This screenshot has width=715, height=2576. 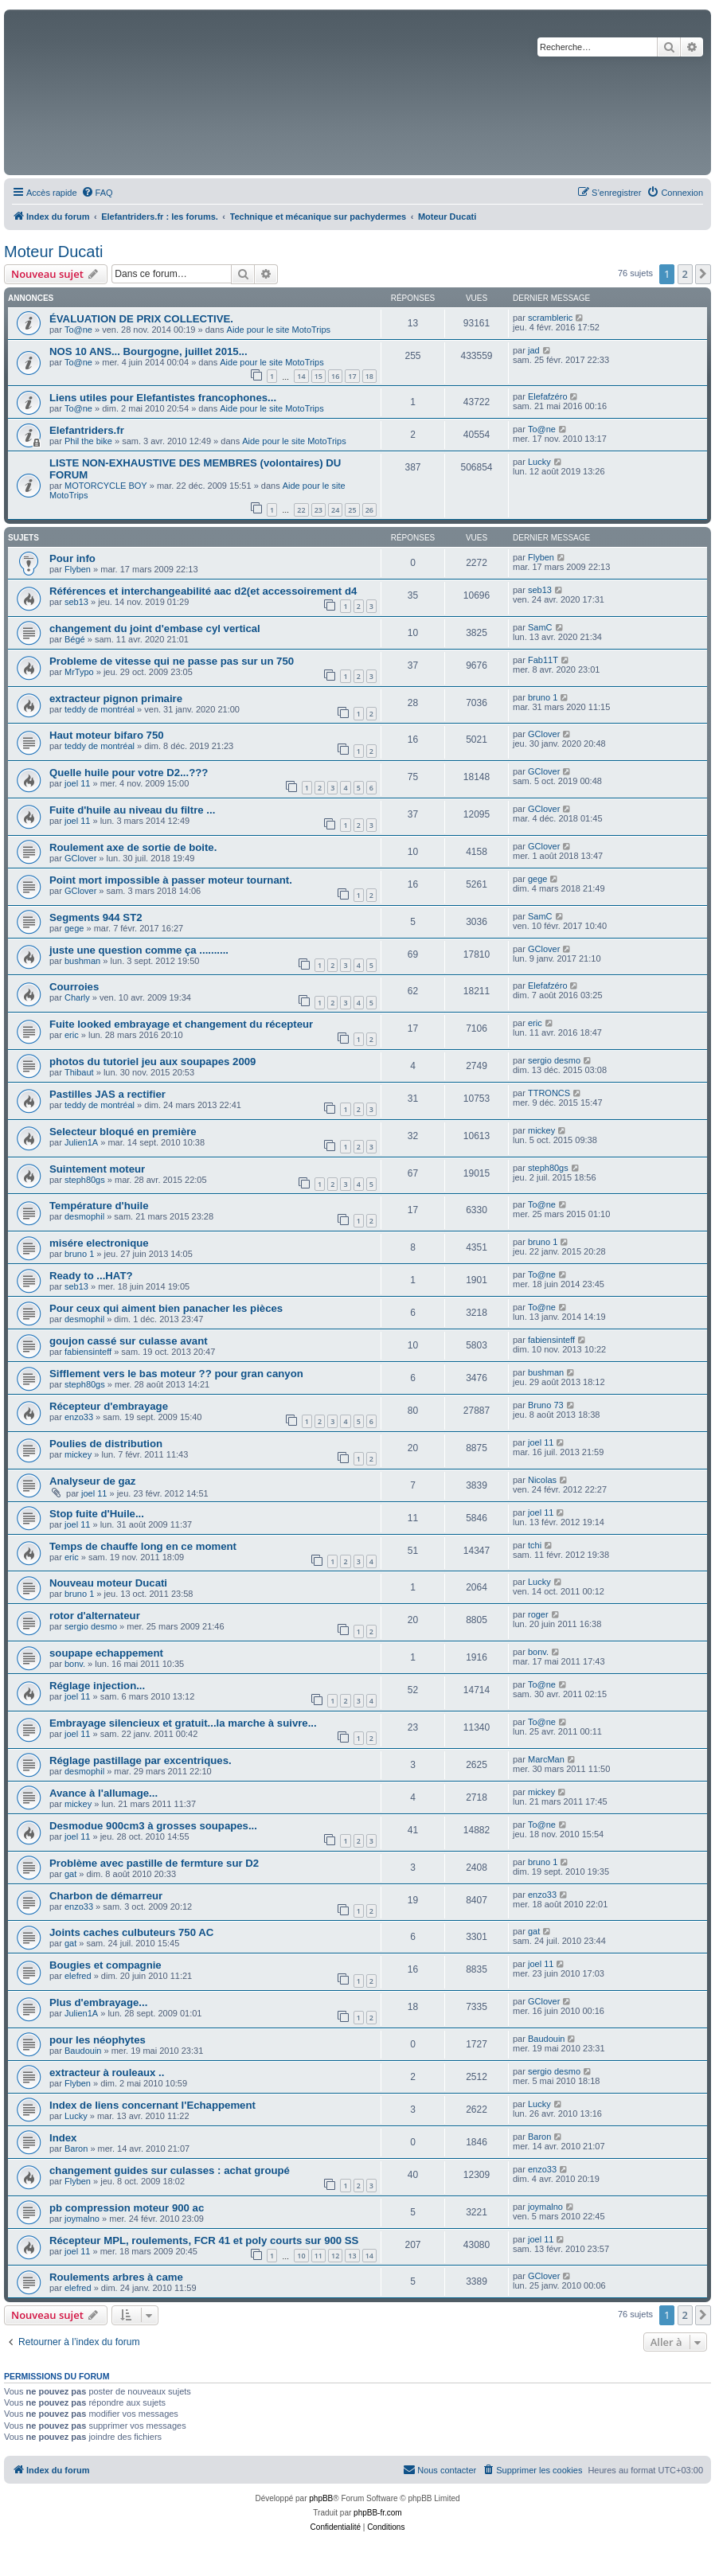 I want to click on Problème avec pastille de fermture sur D2, so click(x=154, y=1863).